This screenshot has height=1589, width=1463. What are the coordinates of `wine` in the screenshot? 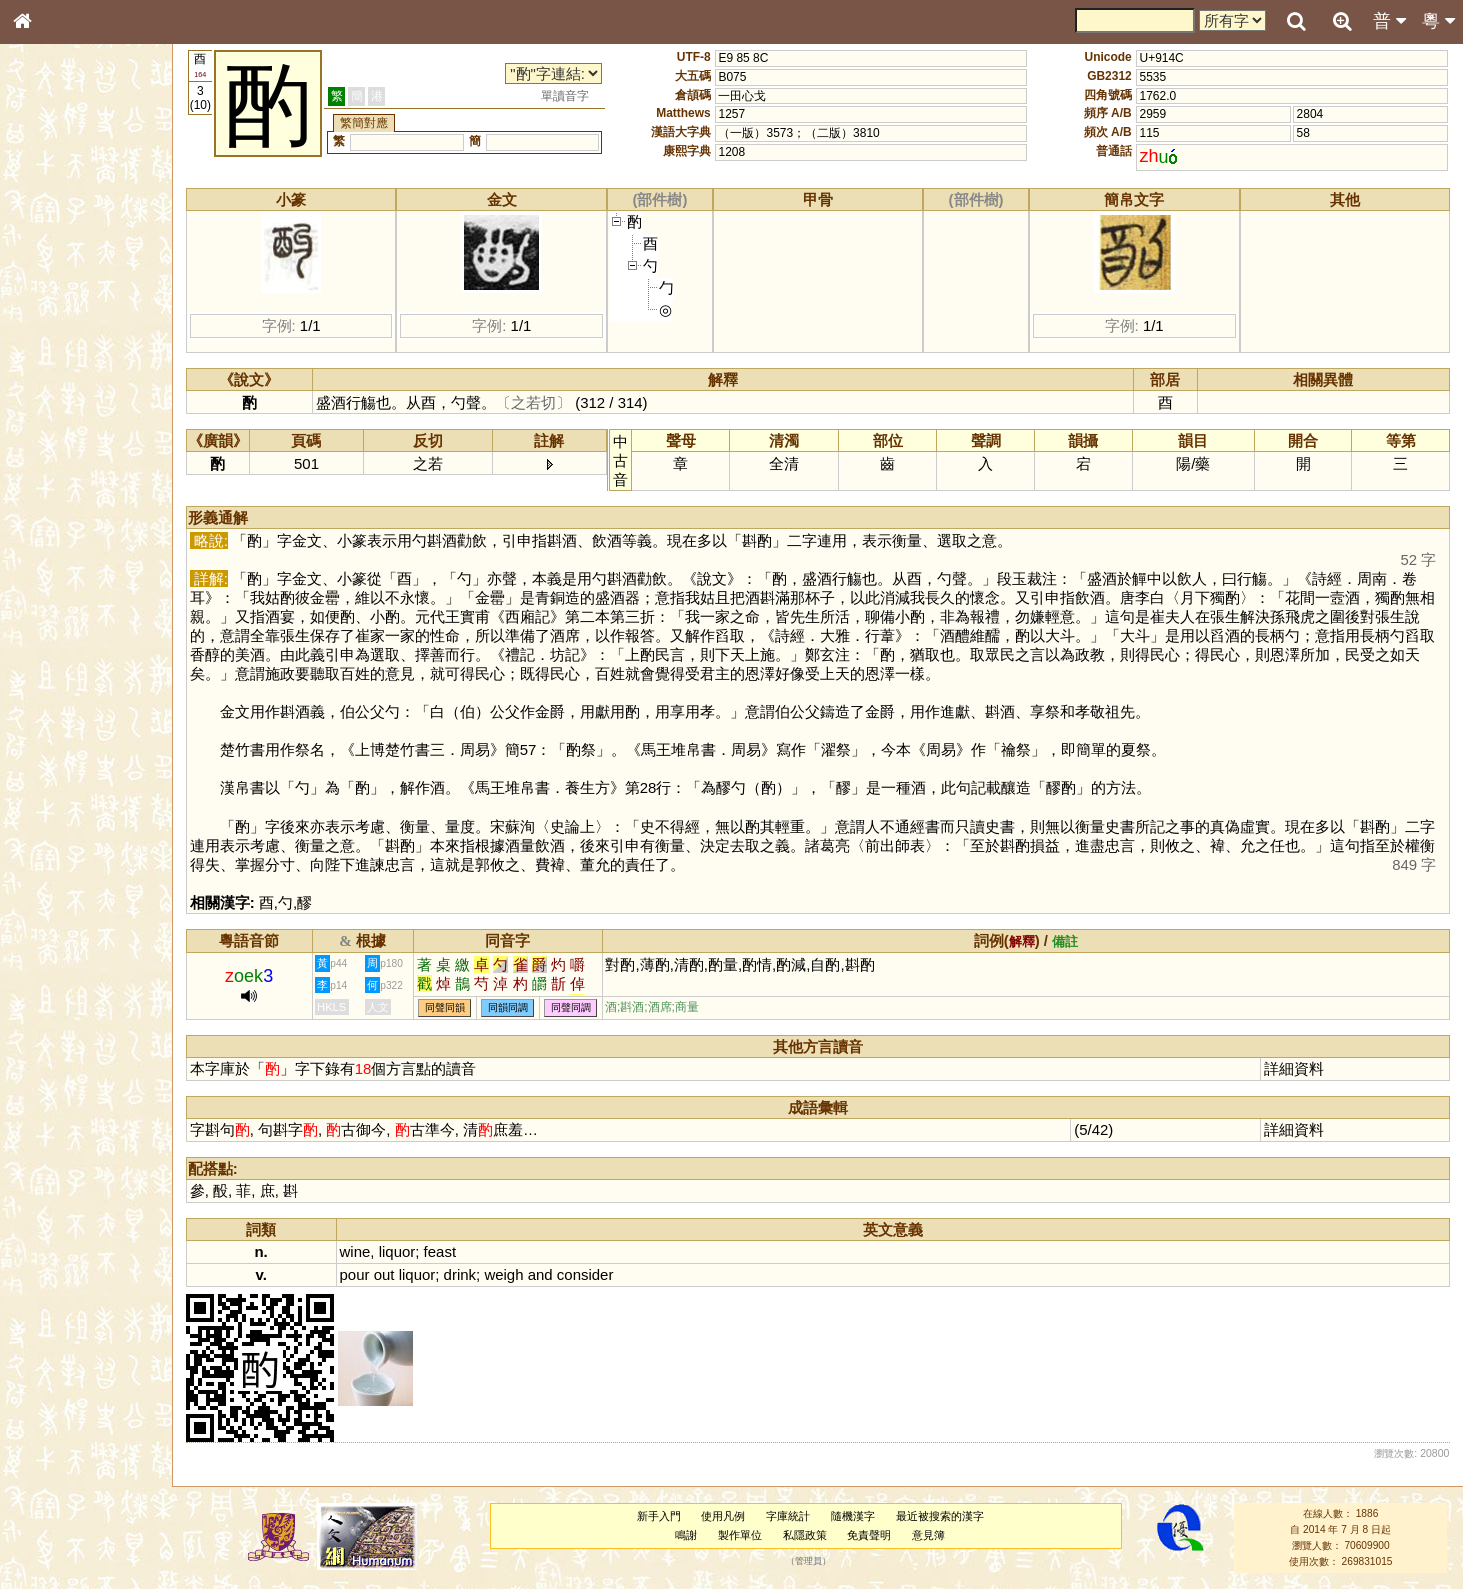 It's located at (355, 1251).